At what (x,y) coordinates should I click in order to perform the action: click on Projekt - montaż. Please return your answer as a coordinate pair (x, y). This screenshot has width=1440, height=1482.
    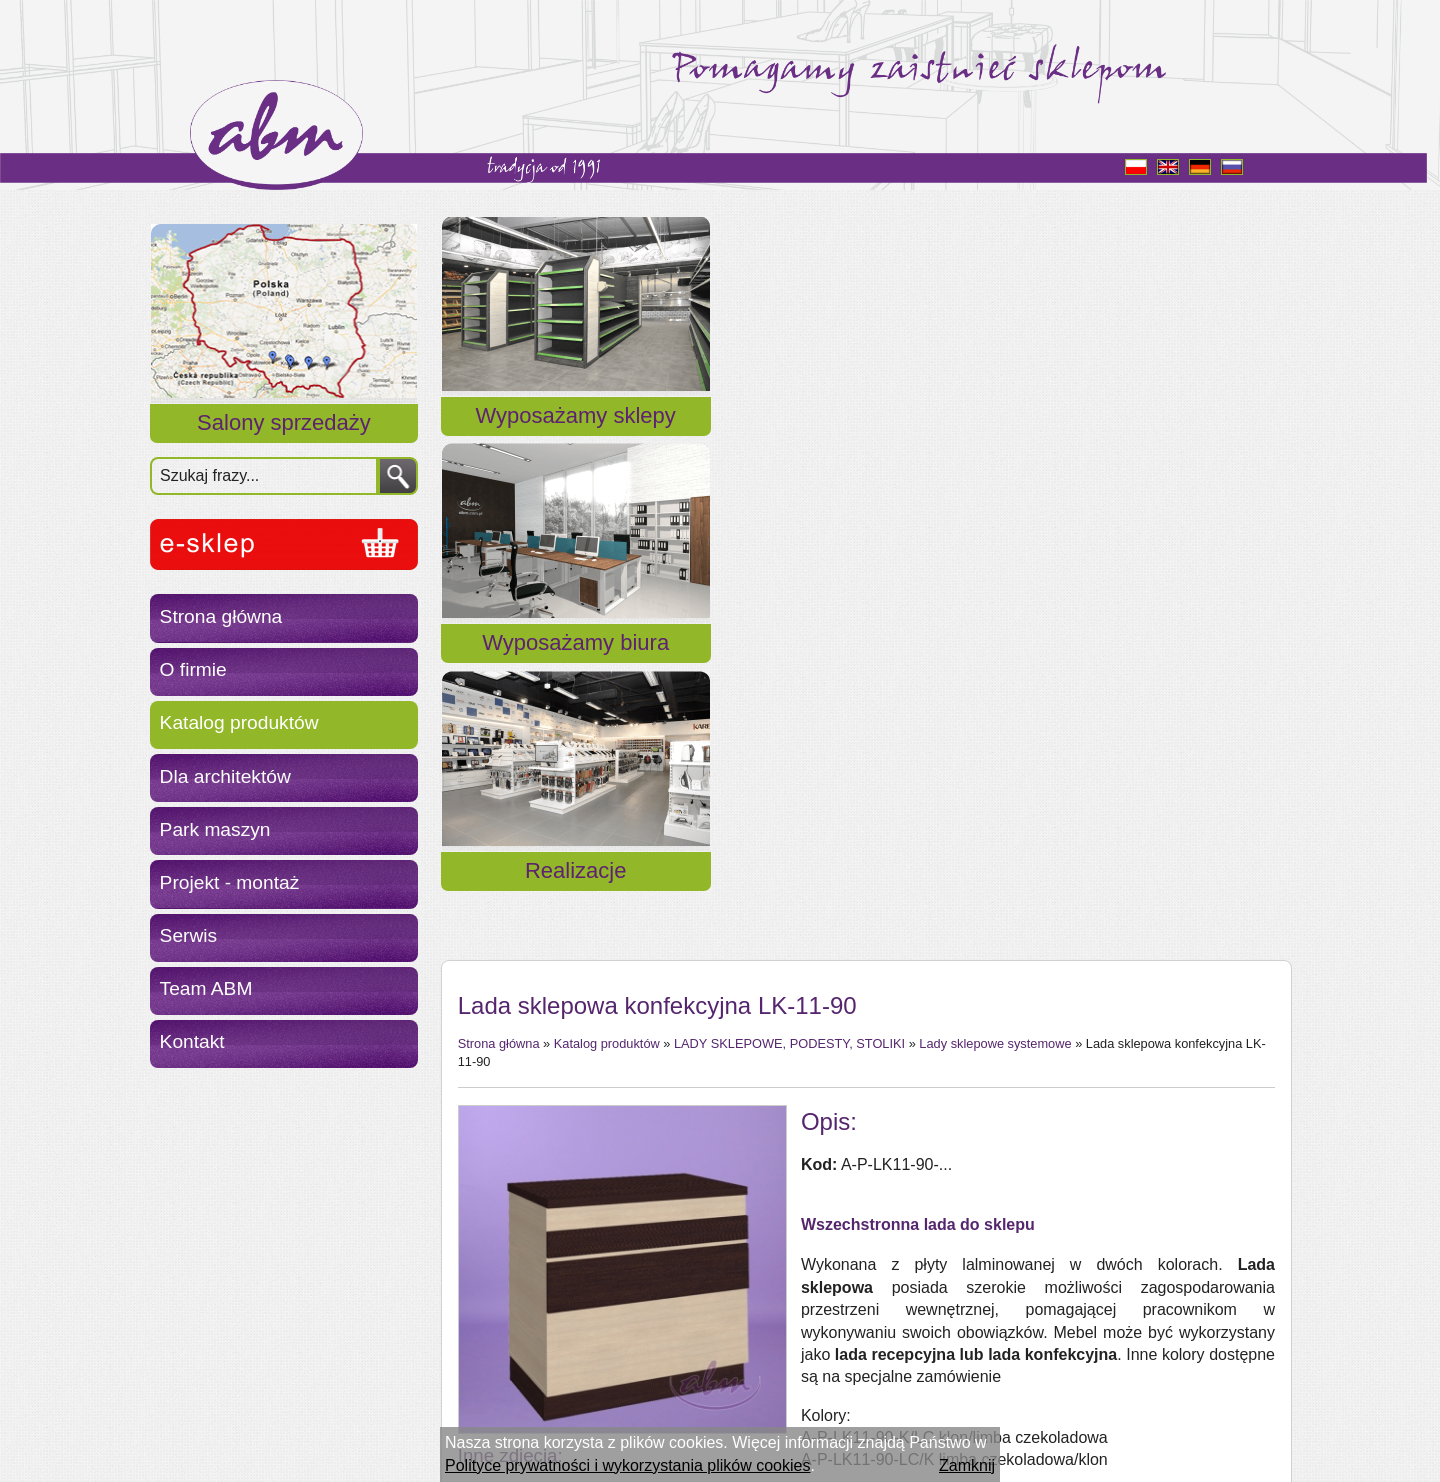
    Looking at the image, I should click on (230, 882).